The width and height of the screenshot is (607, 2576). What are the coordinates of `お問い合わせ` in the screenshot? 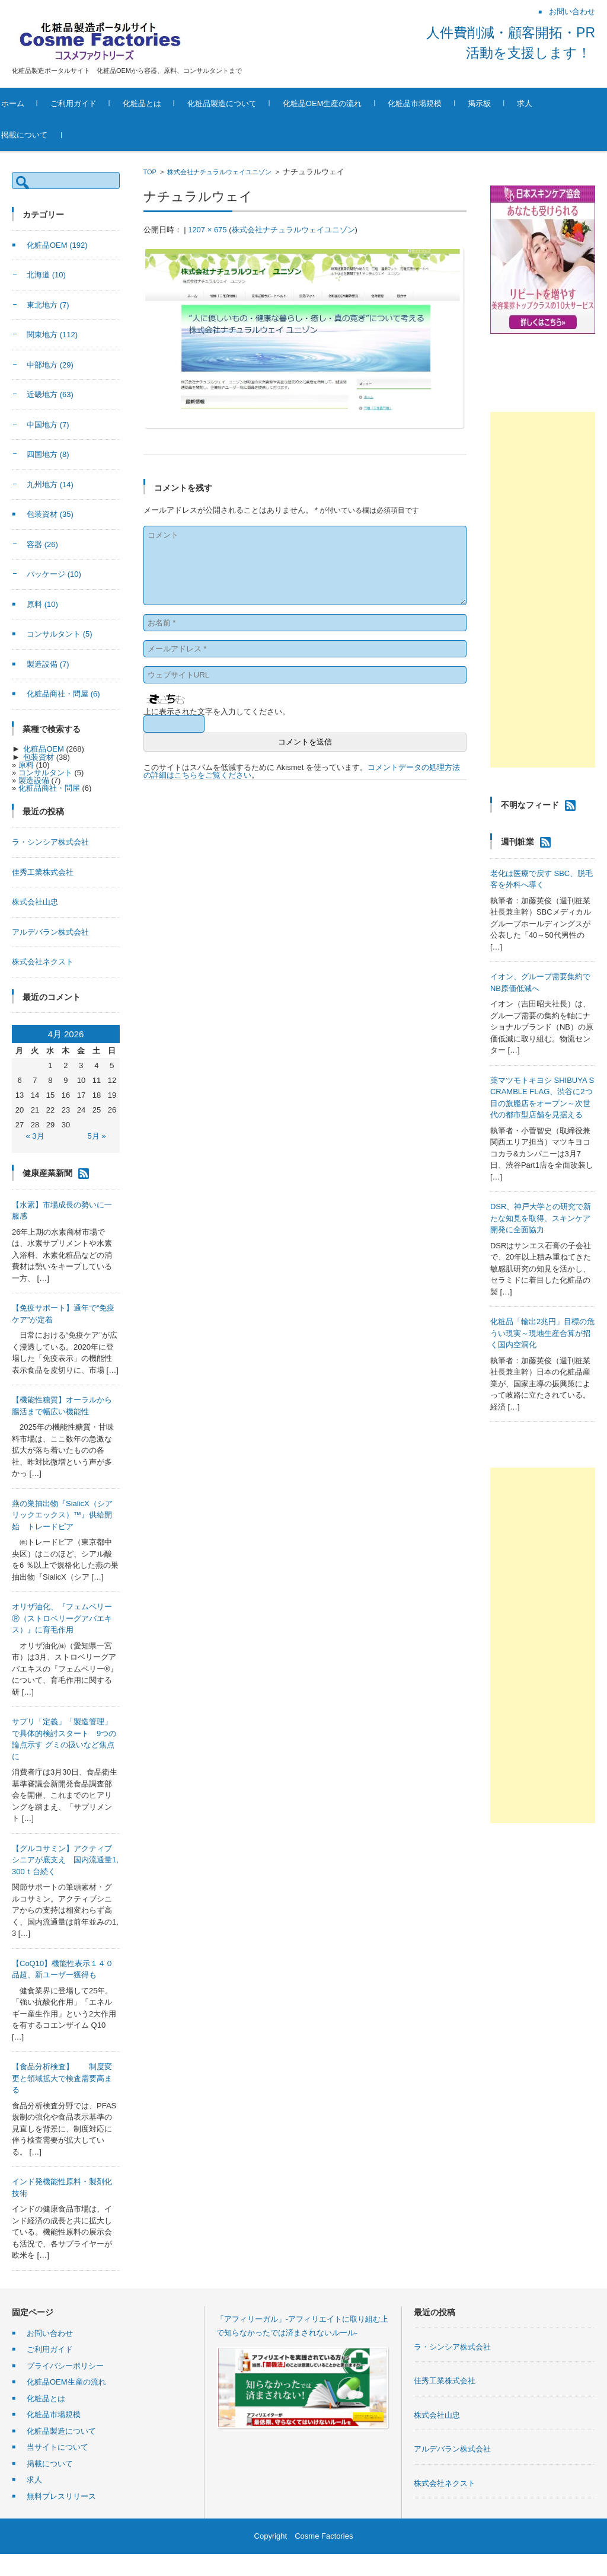 It's located at (50, 2333).